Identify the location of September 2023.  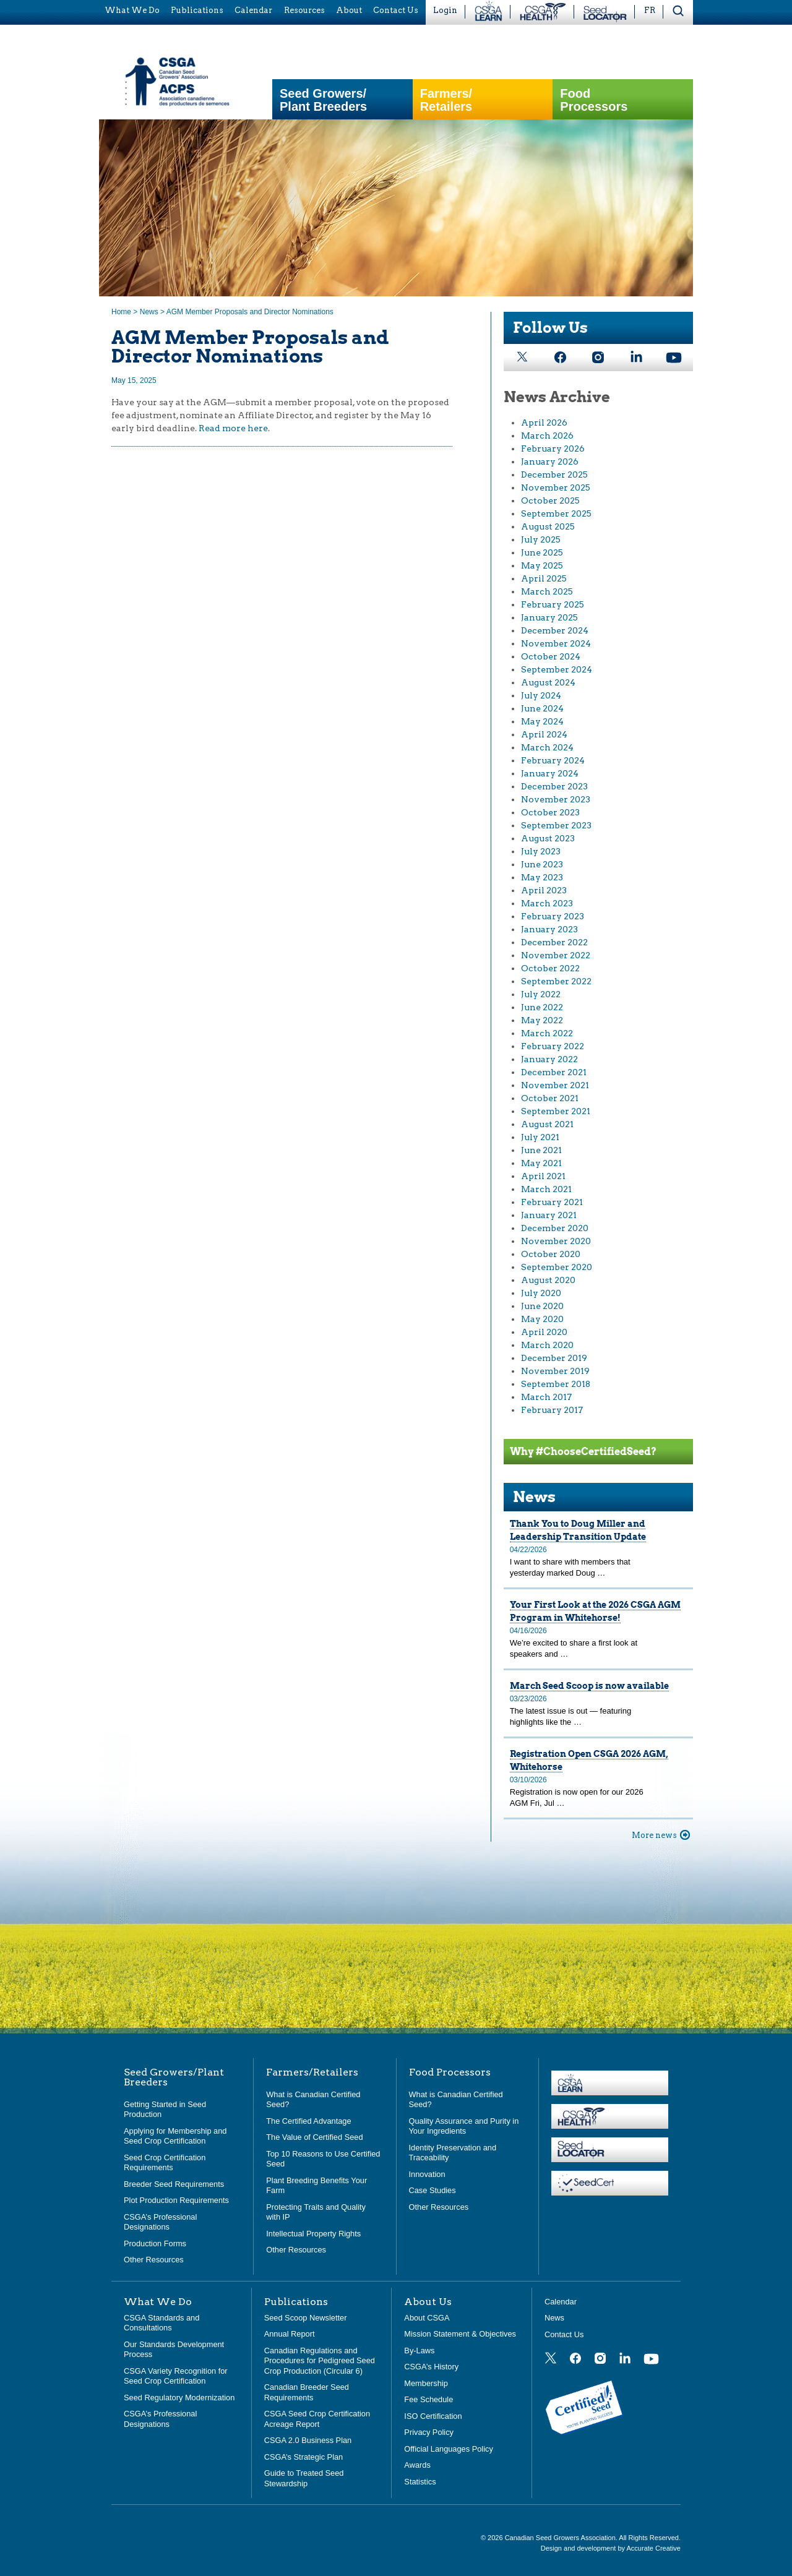
(556, 825).